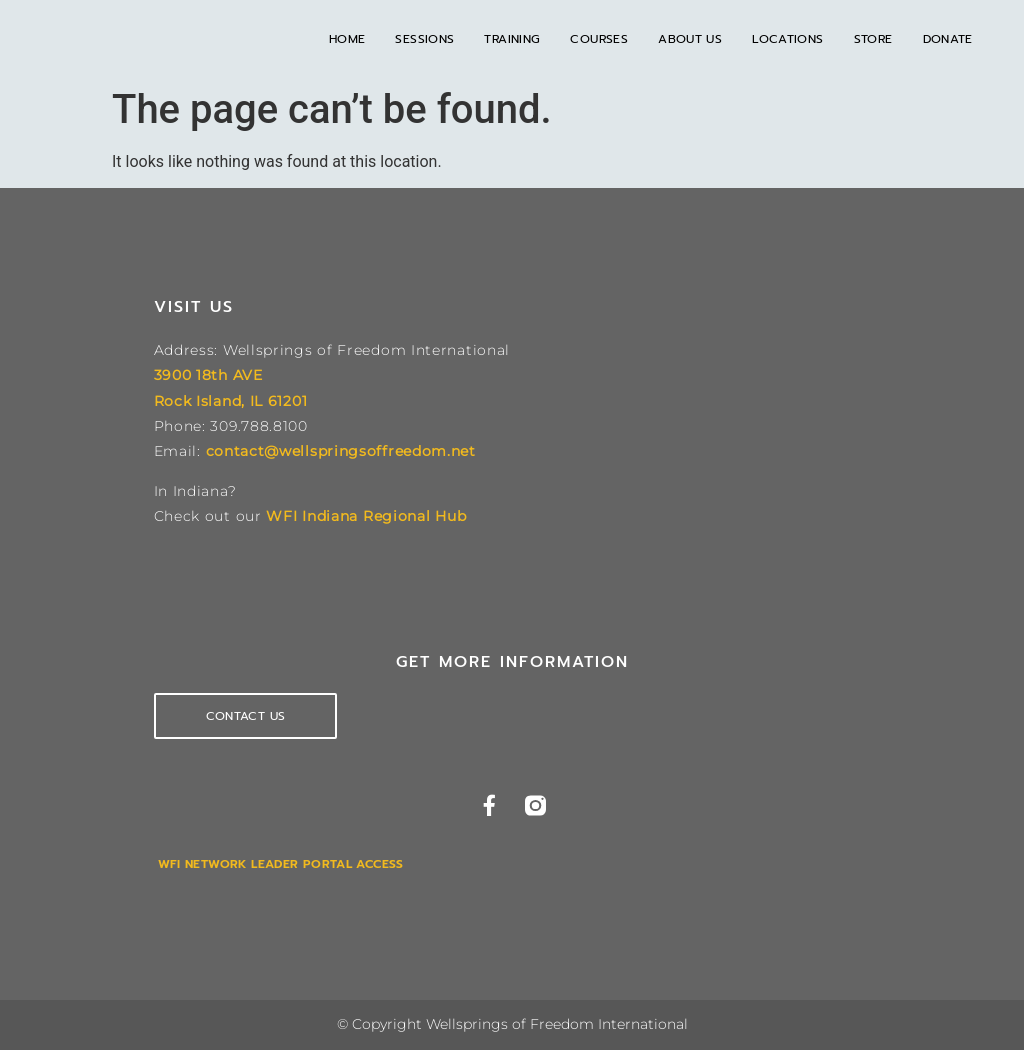 The image size is (1024, 1050). What do you see at coordinates (787, 39) in the screenshot?
I see `Locations` at bounding box center [787, 39].